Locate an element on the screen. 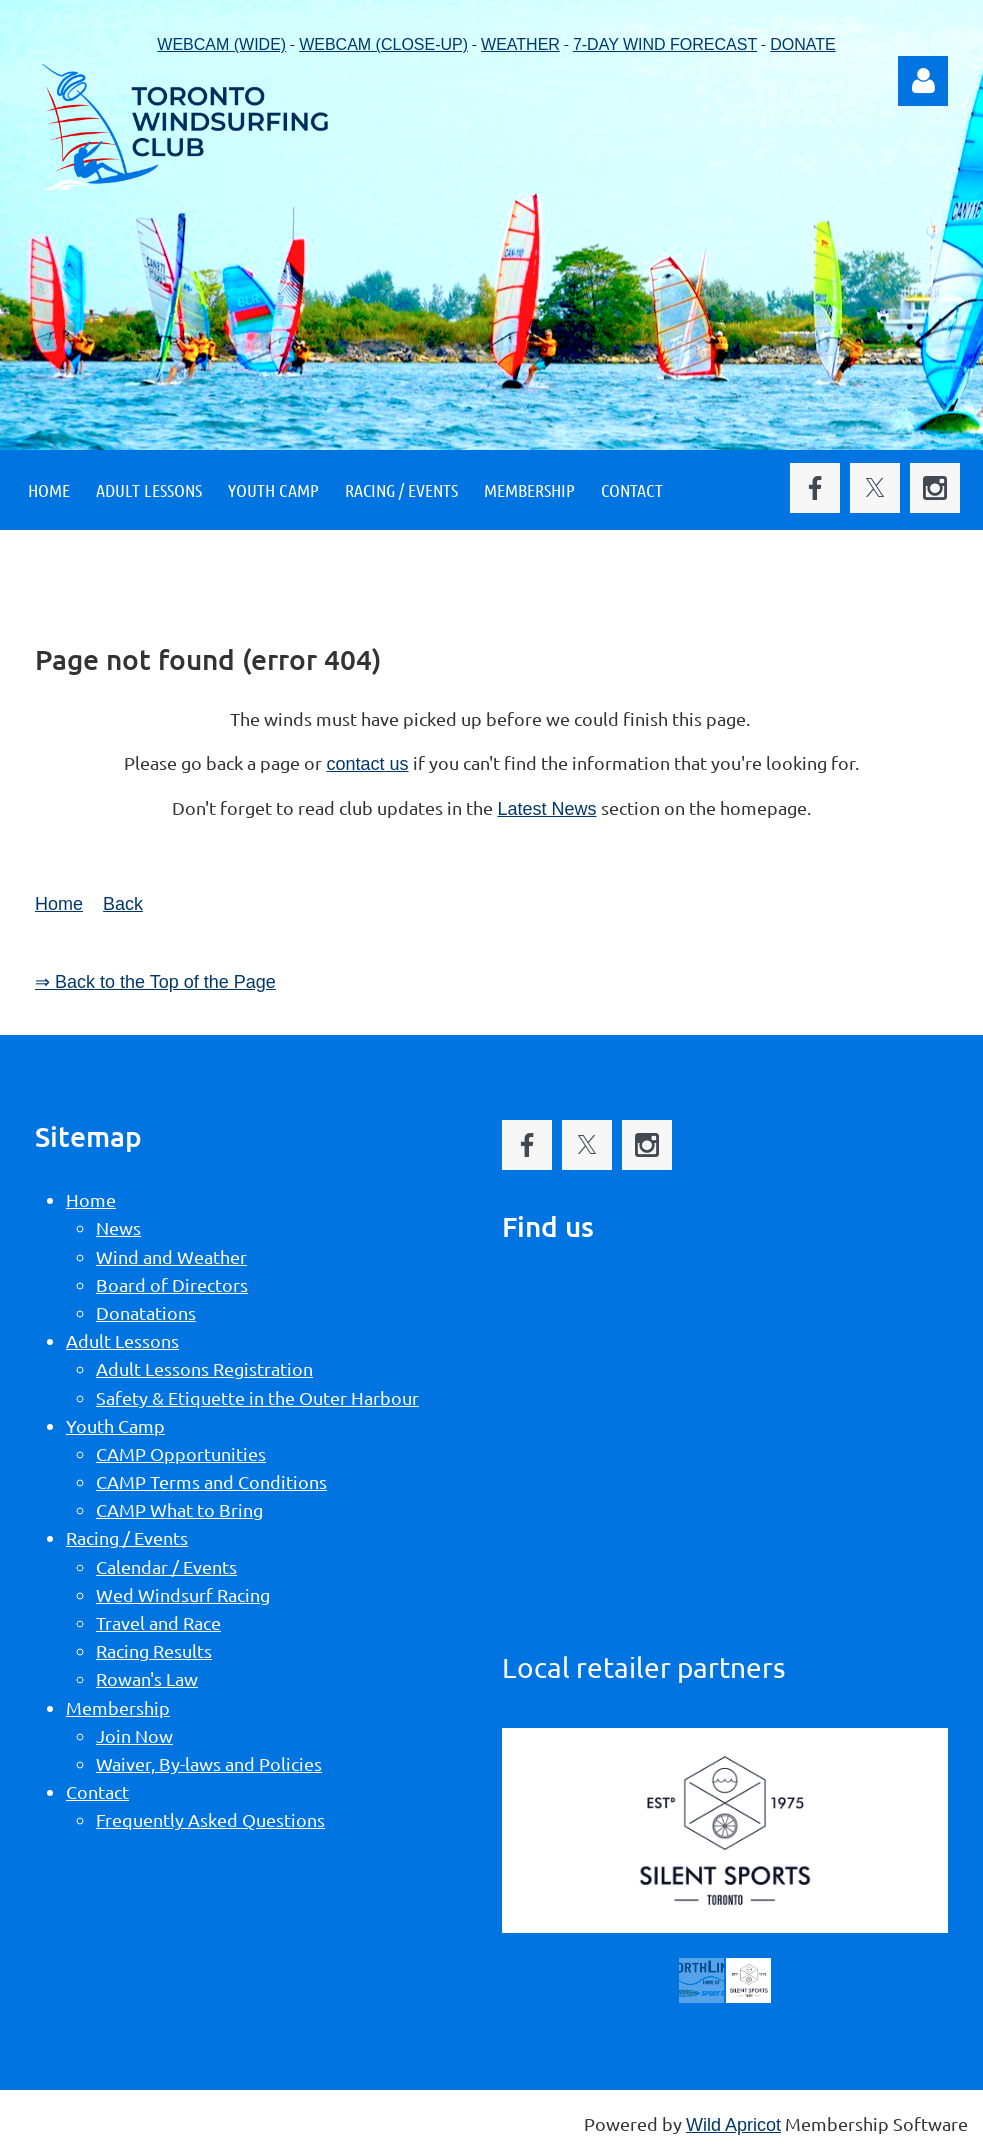 This screenshot has width=983, height=2150. Adult Lessons Registration is located at coordinates (204, 1368).